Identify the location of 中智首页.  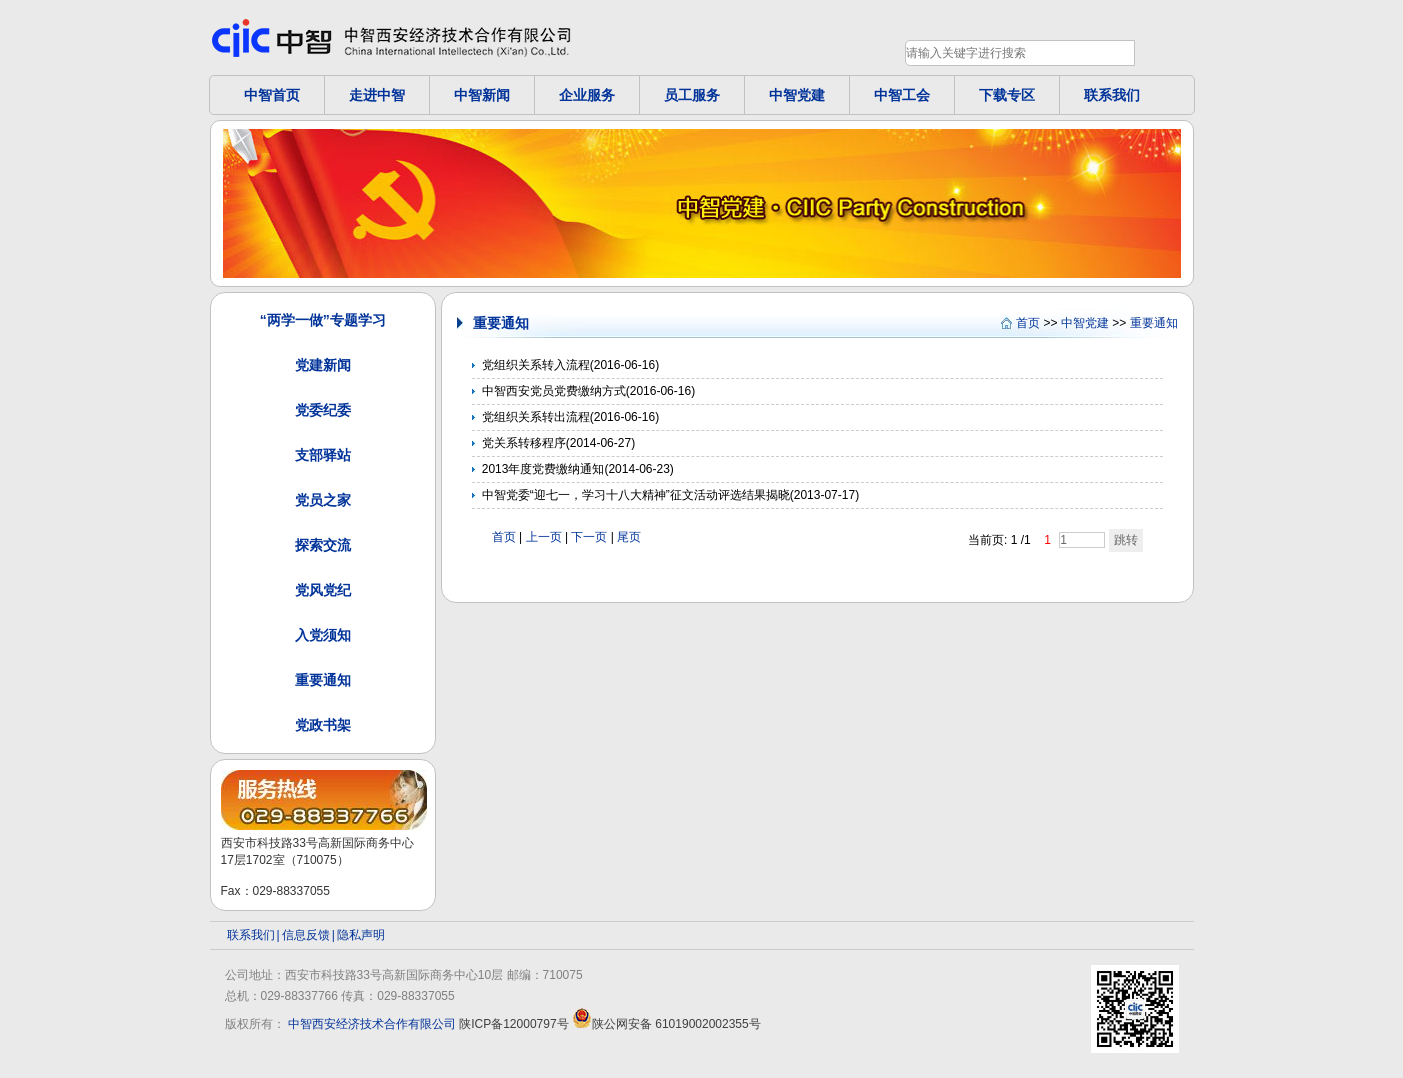
(272, 95).